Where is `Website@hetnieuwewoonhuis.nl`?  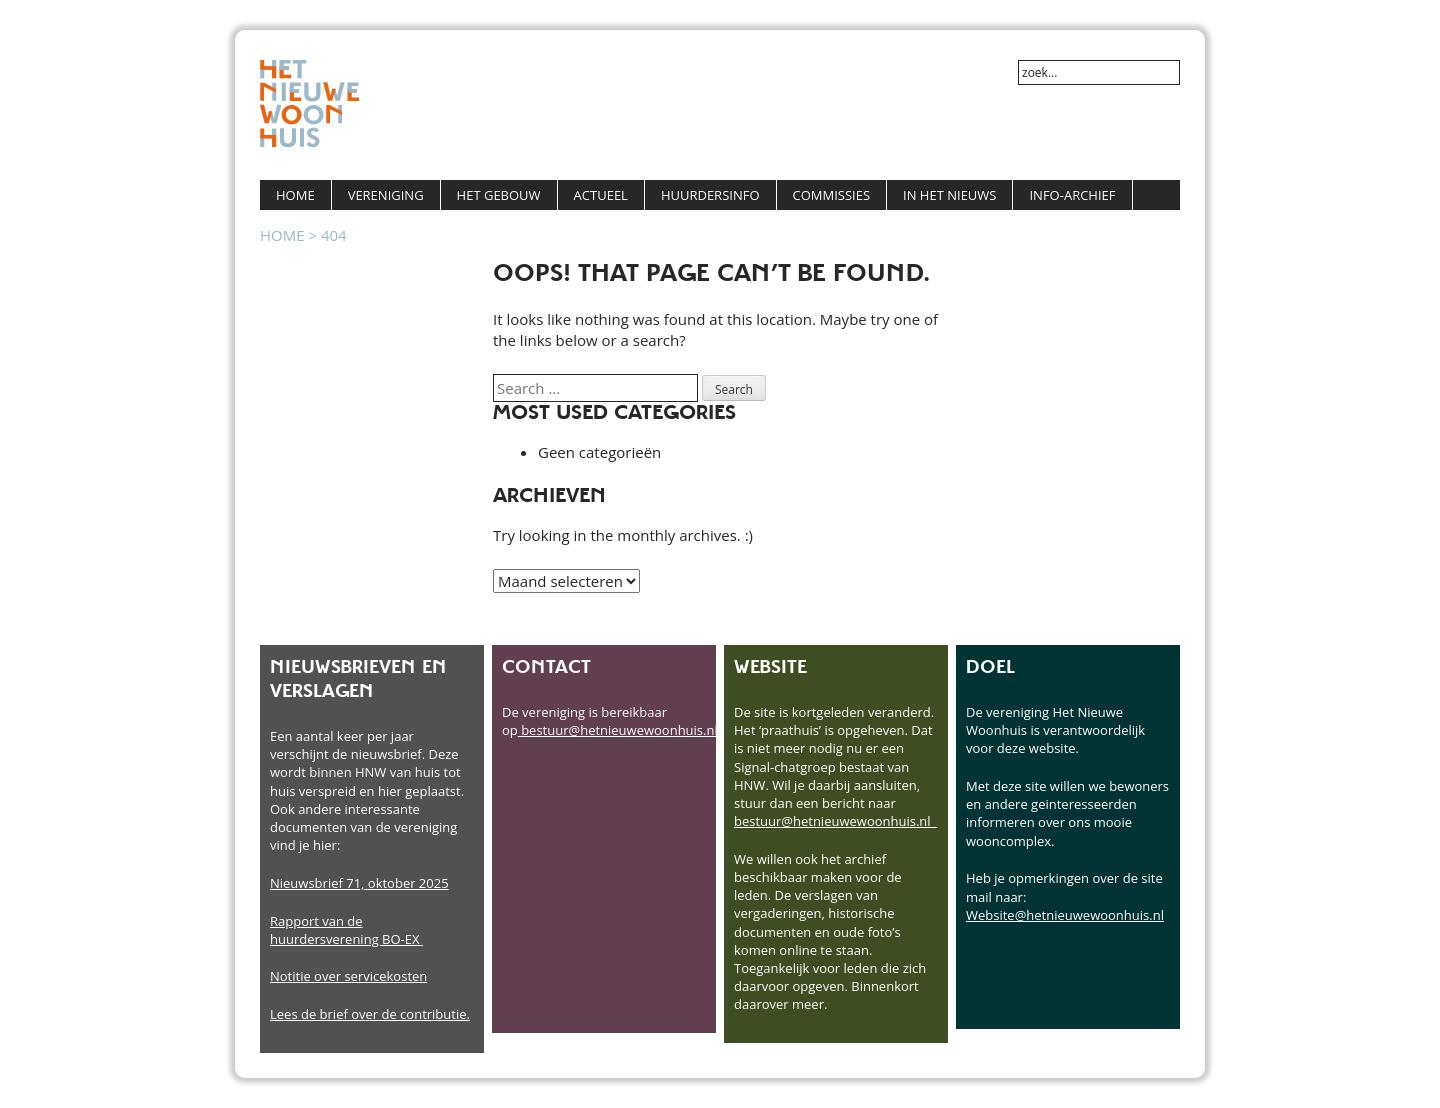
Website@hetnieuwewoonhuis.nl is located at coordinates (1065, 915).